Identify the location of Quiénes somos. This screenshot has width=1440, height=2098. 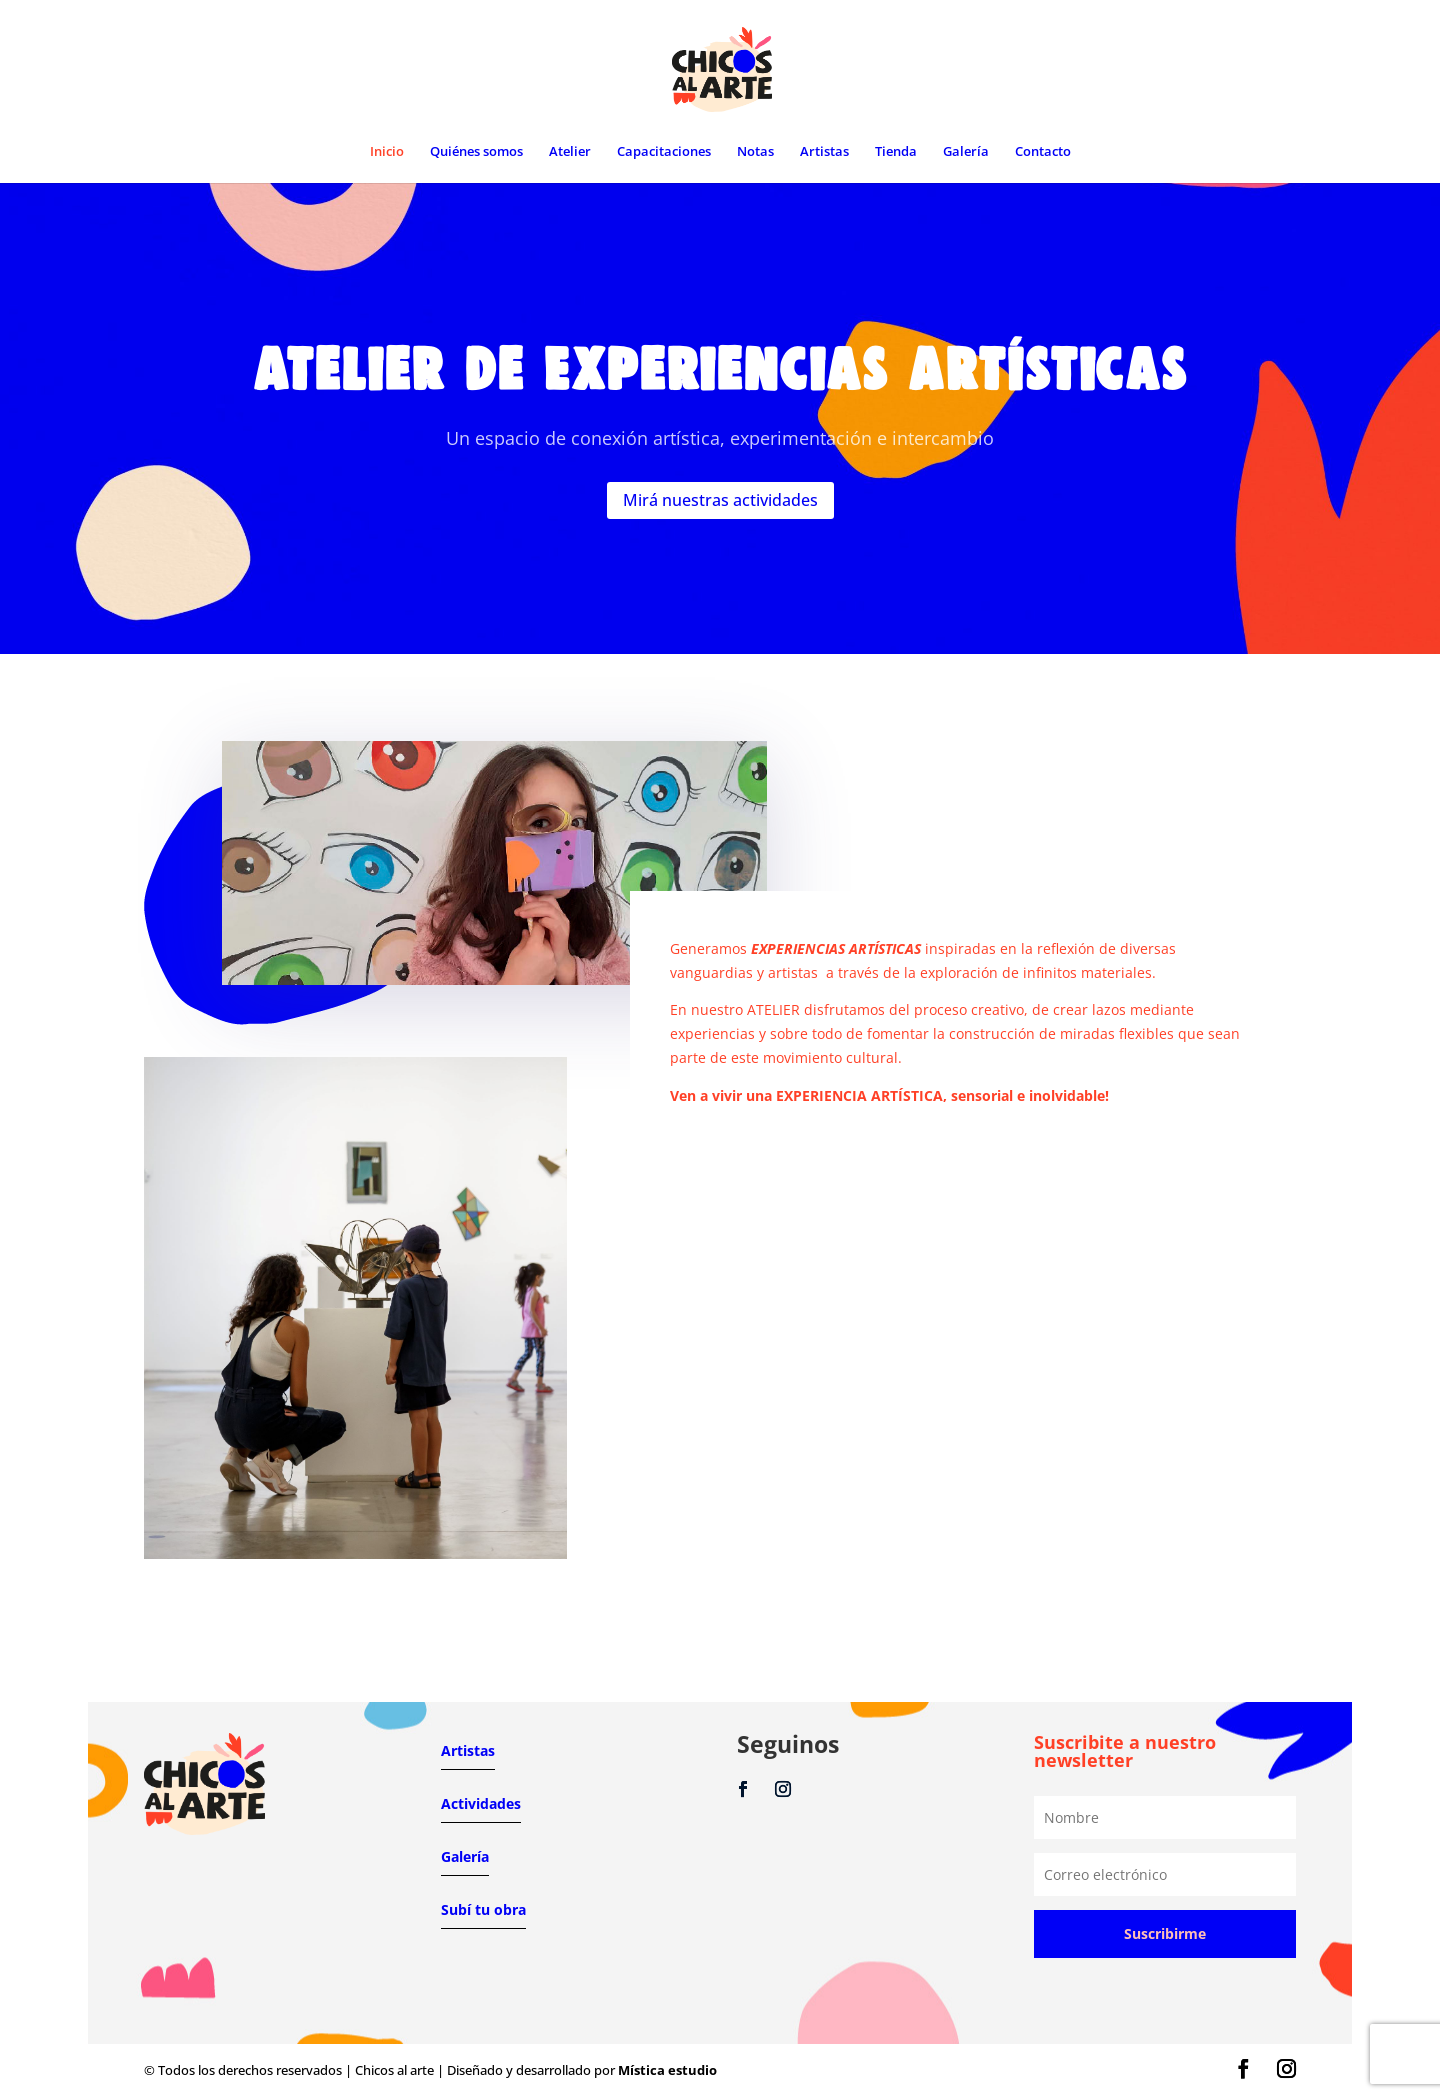
(476, 152).